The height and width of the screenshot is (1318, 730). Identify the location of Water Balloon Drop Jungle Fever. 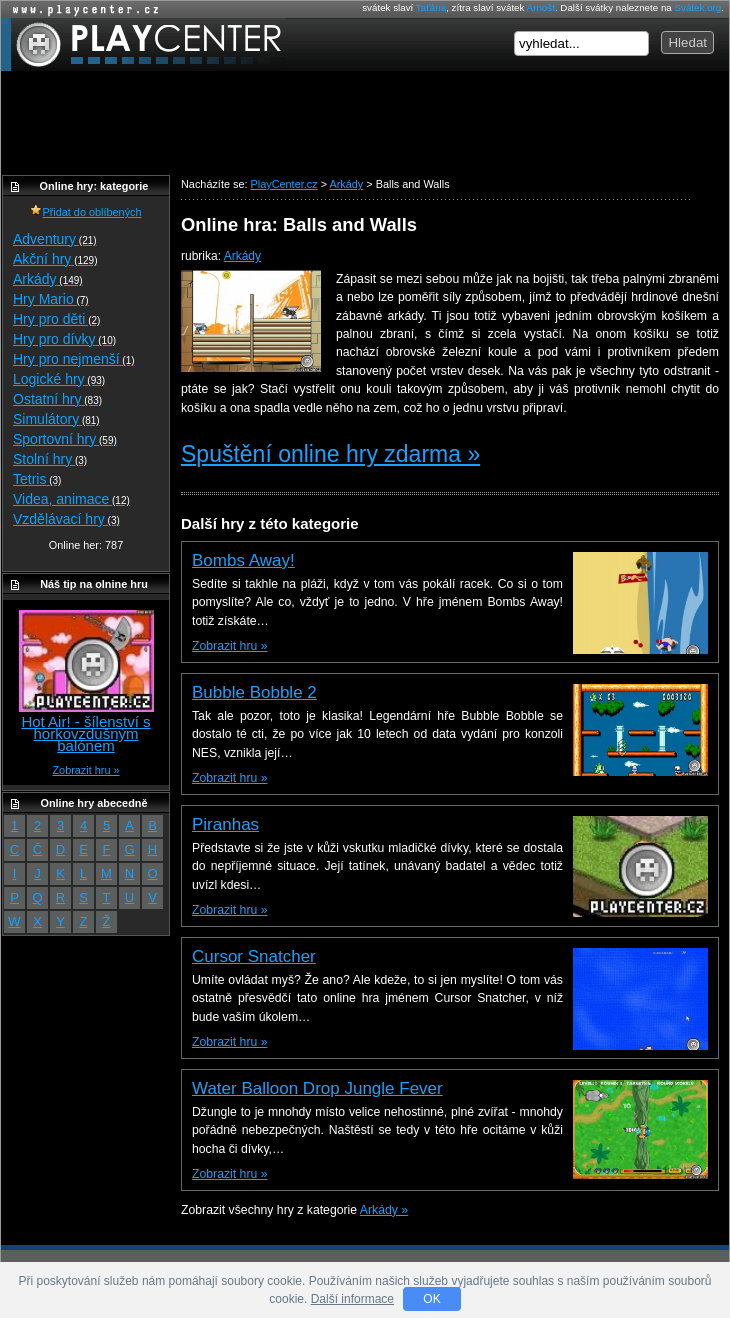
(317, 1088).